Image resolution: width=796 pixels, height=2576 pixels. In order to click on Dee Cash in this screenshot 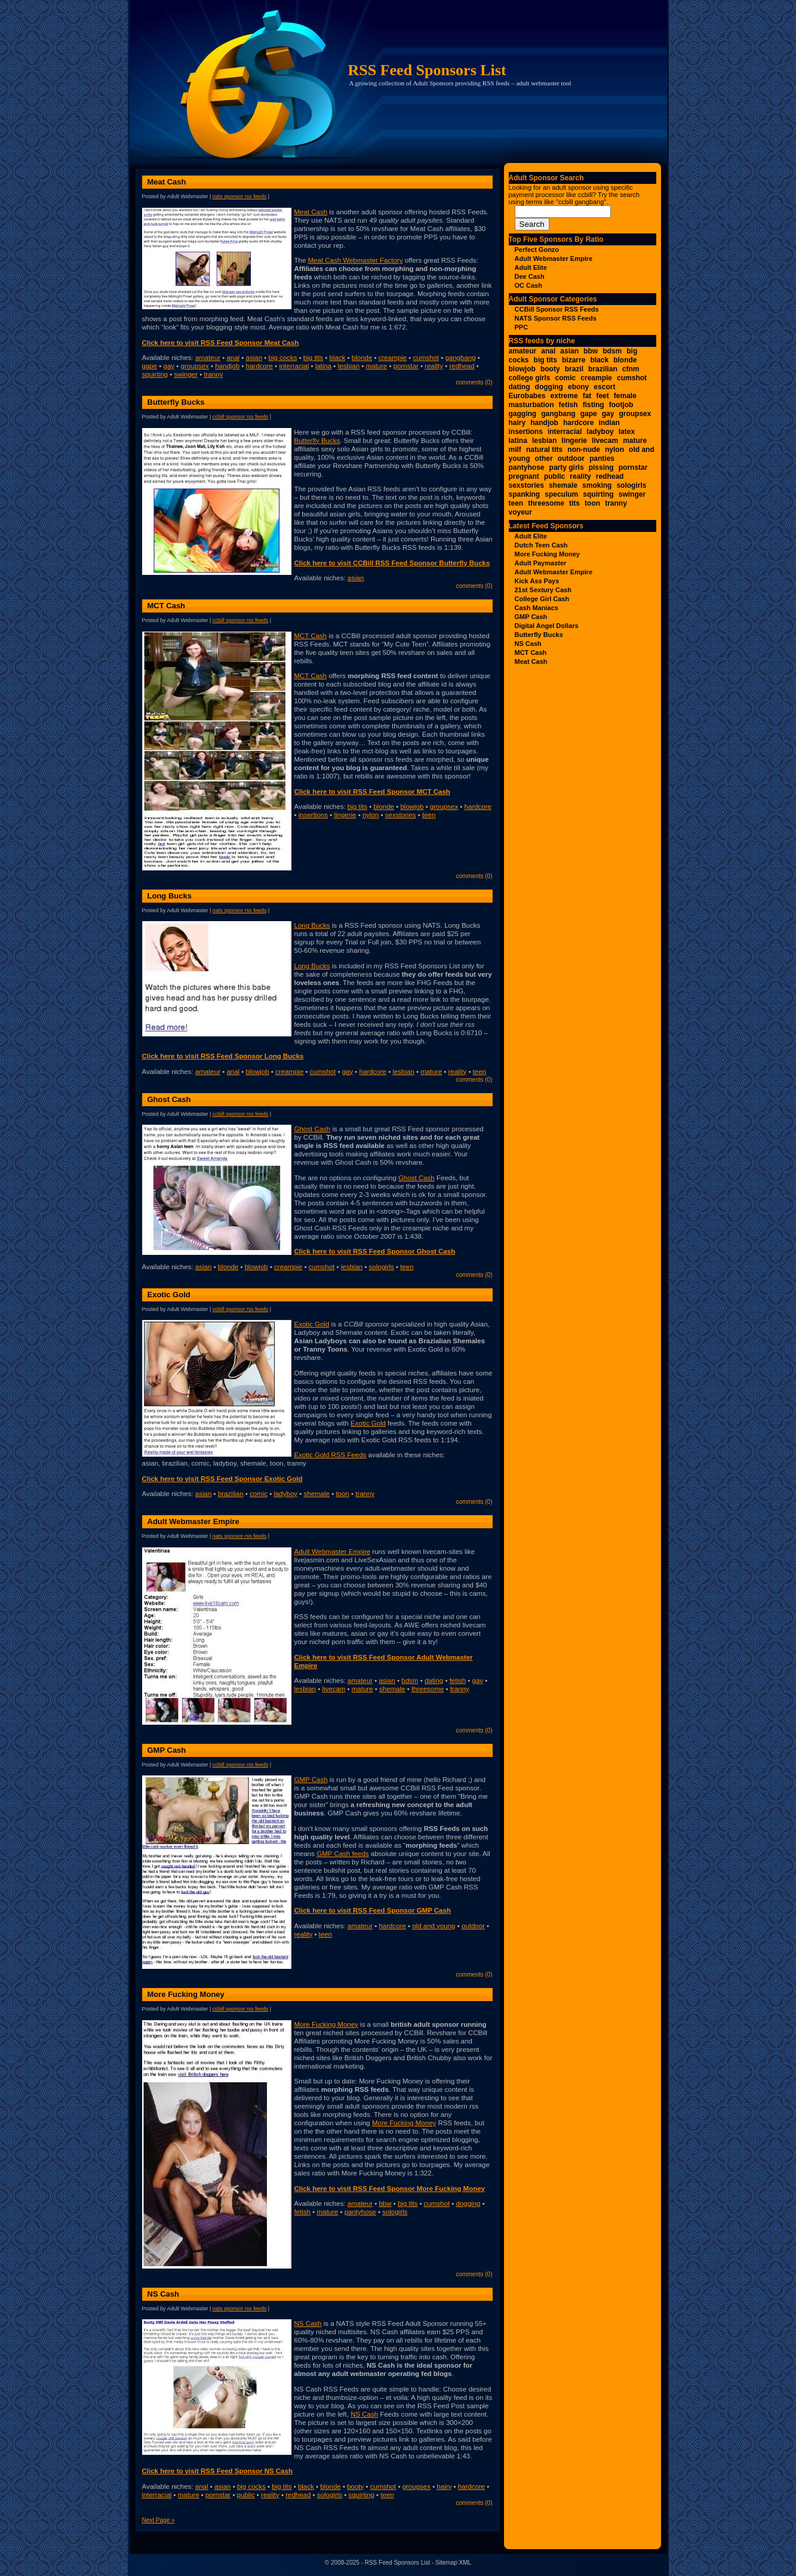, I will do `click(530, 276)`.